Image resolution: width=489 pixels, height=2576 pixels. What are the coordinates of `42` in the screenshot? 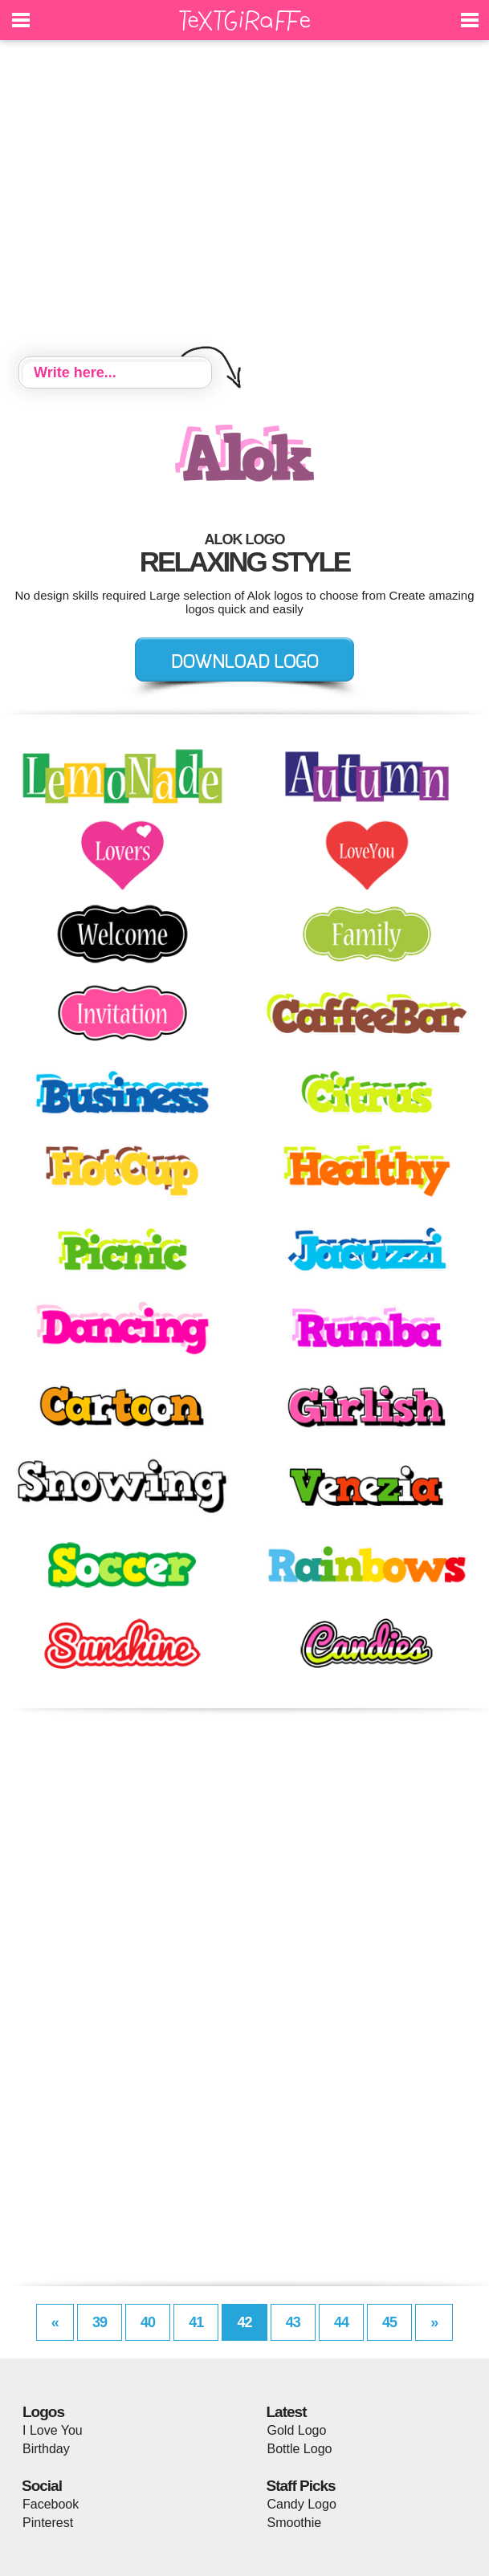 It's located at (244, 2322).